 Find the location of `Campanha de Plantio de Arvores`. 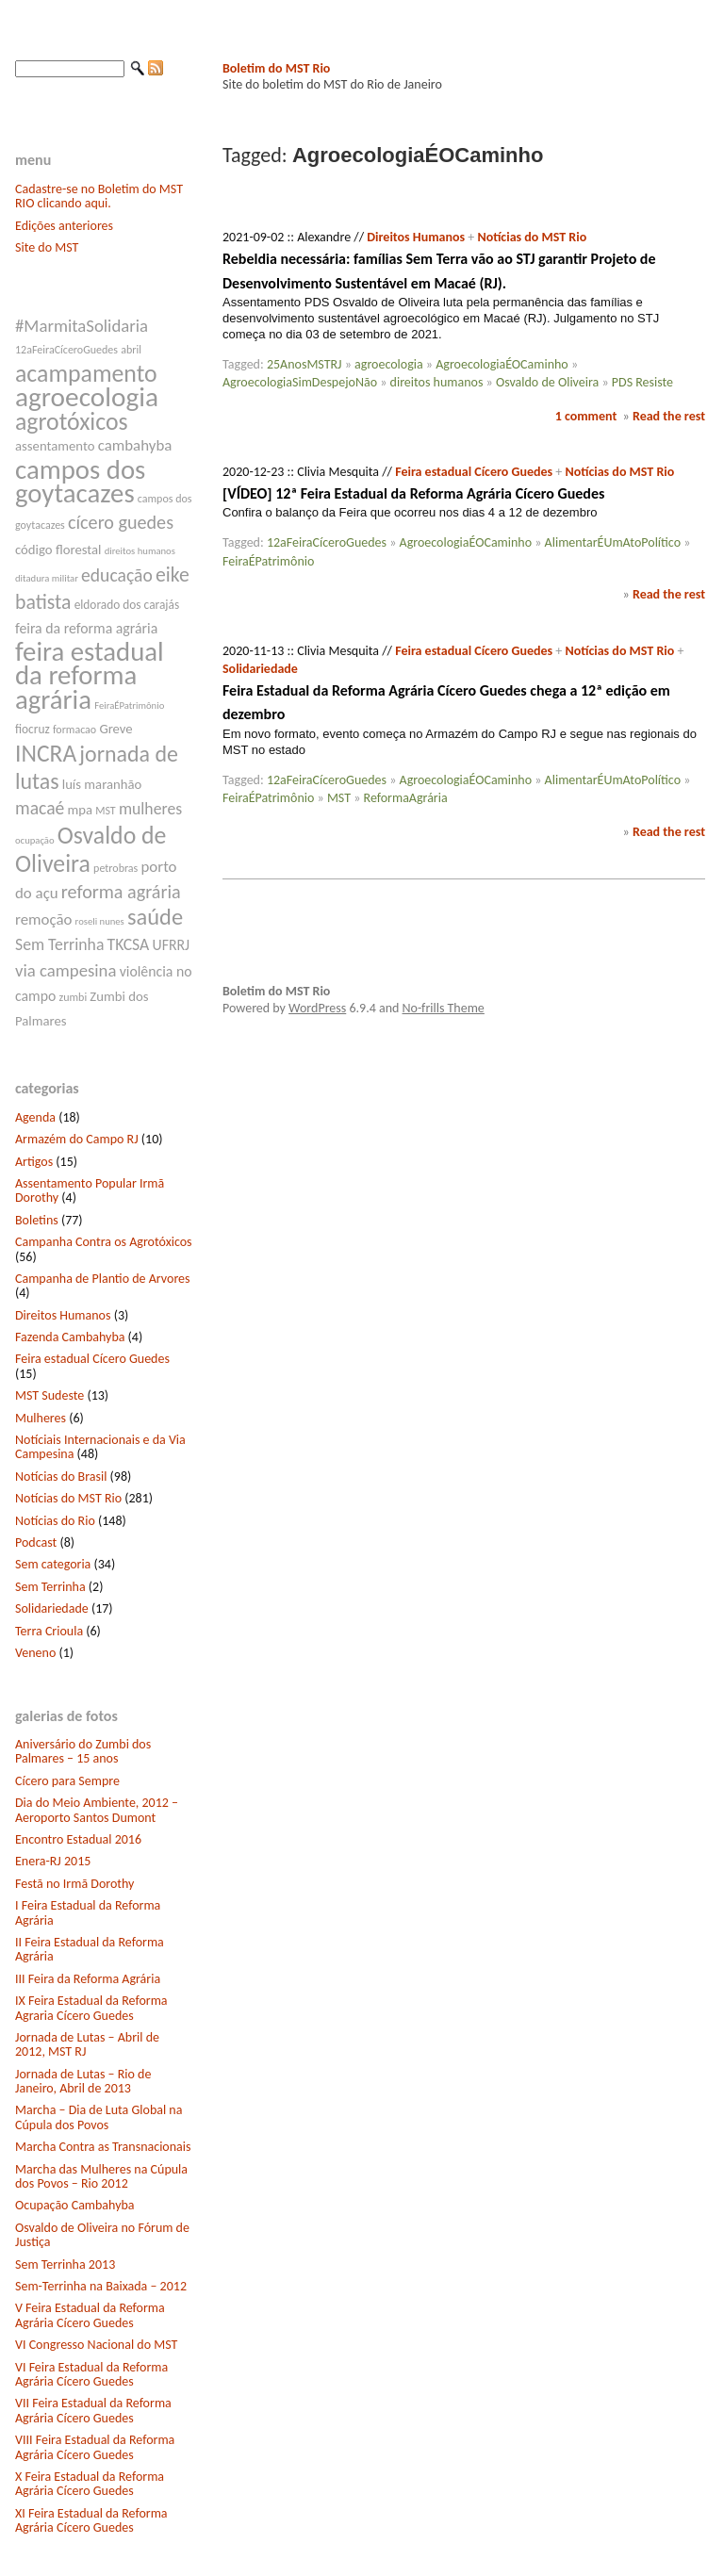

Campanha de Plantio de Arvores is located at coordinates (102, 1279).